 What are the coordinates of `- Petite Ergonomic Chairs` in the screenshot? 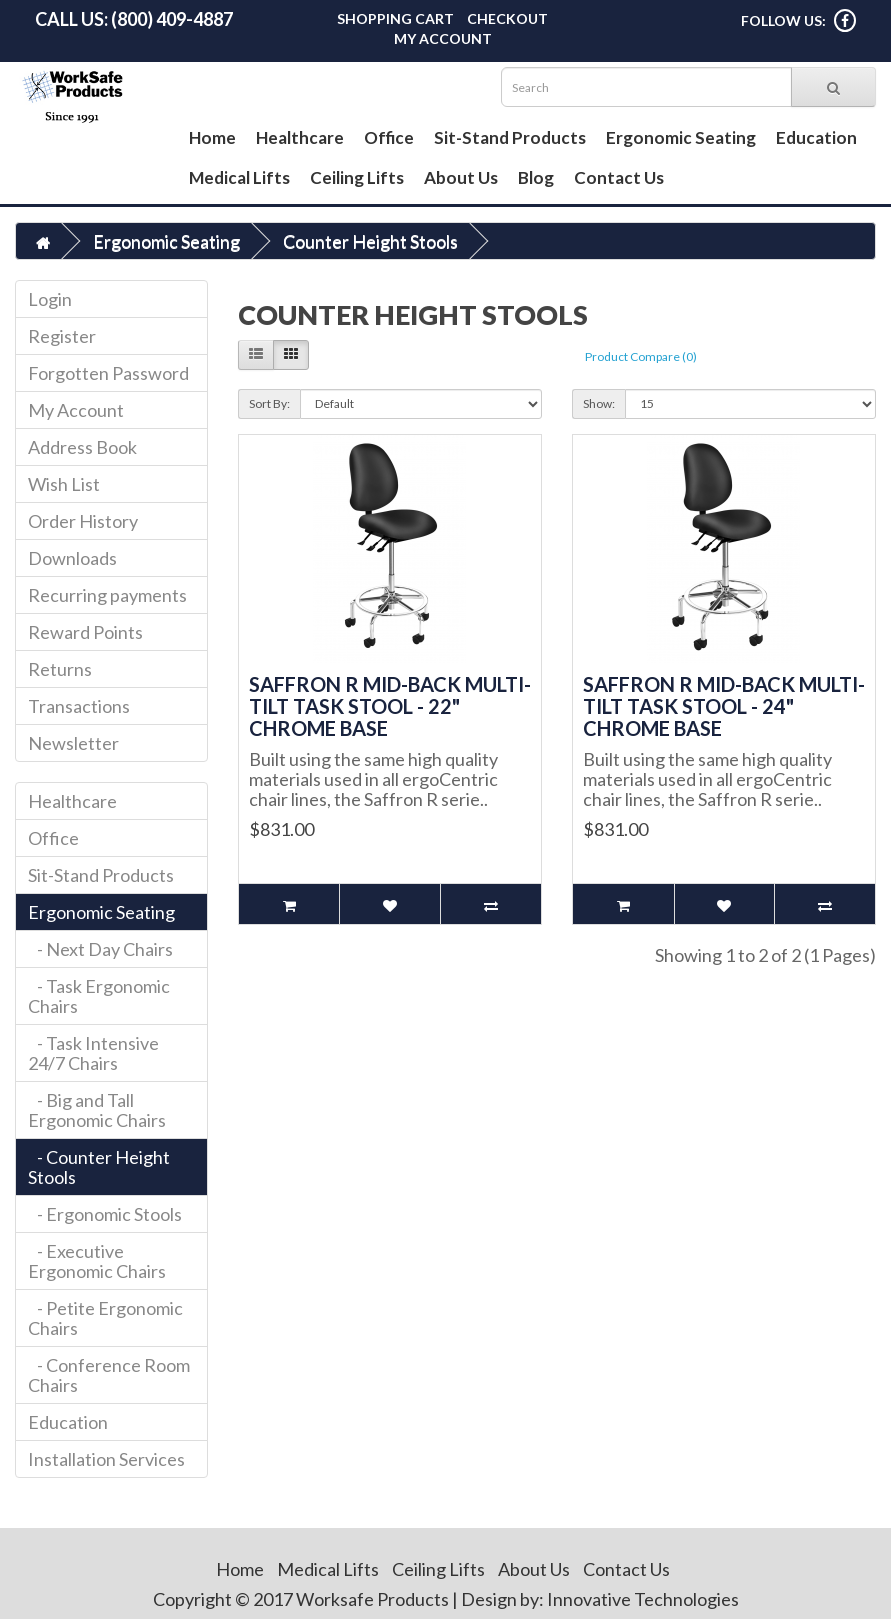 It's located at (105, 1318).